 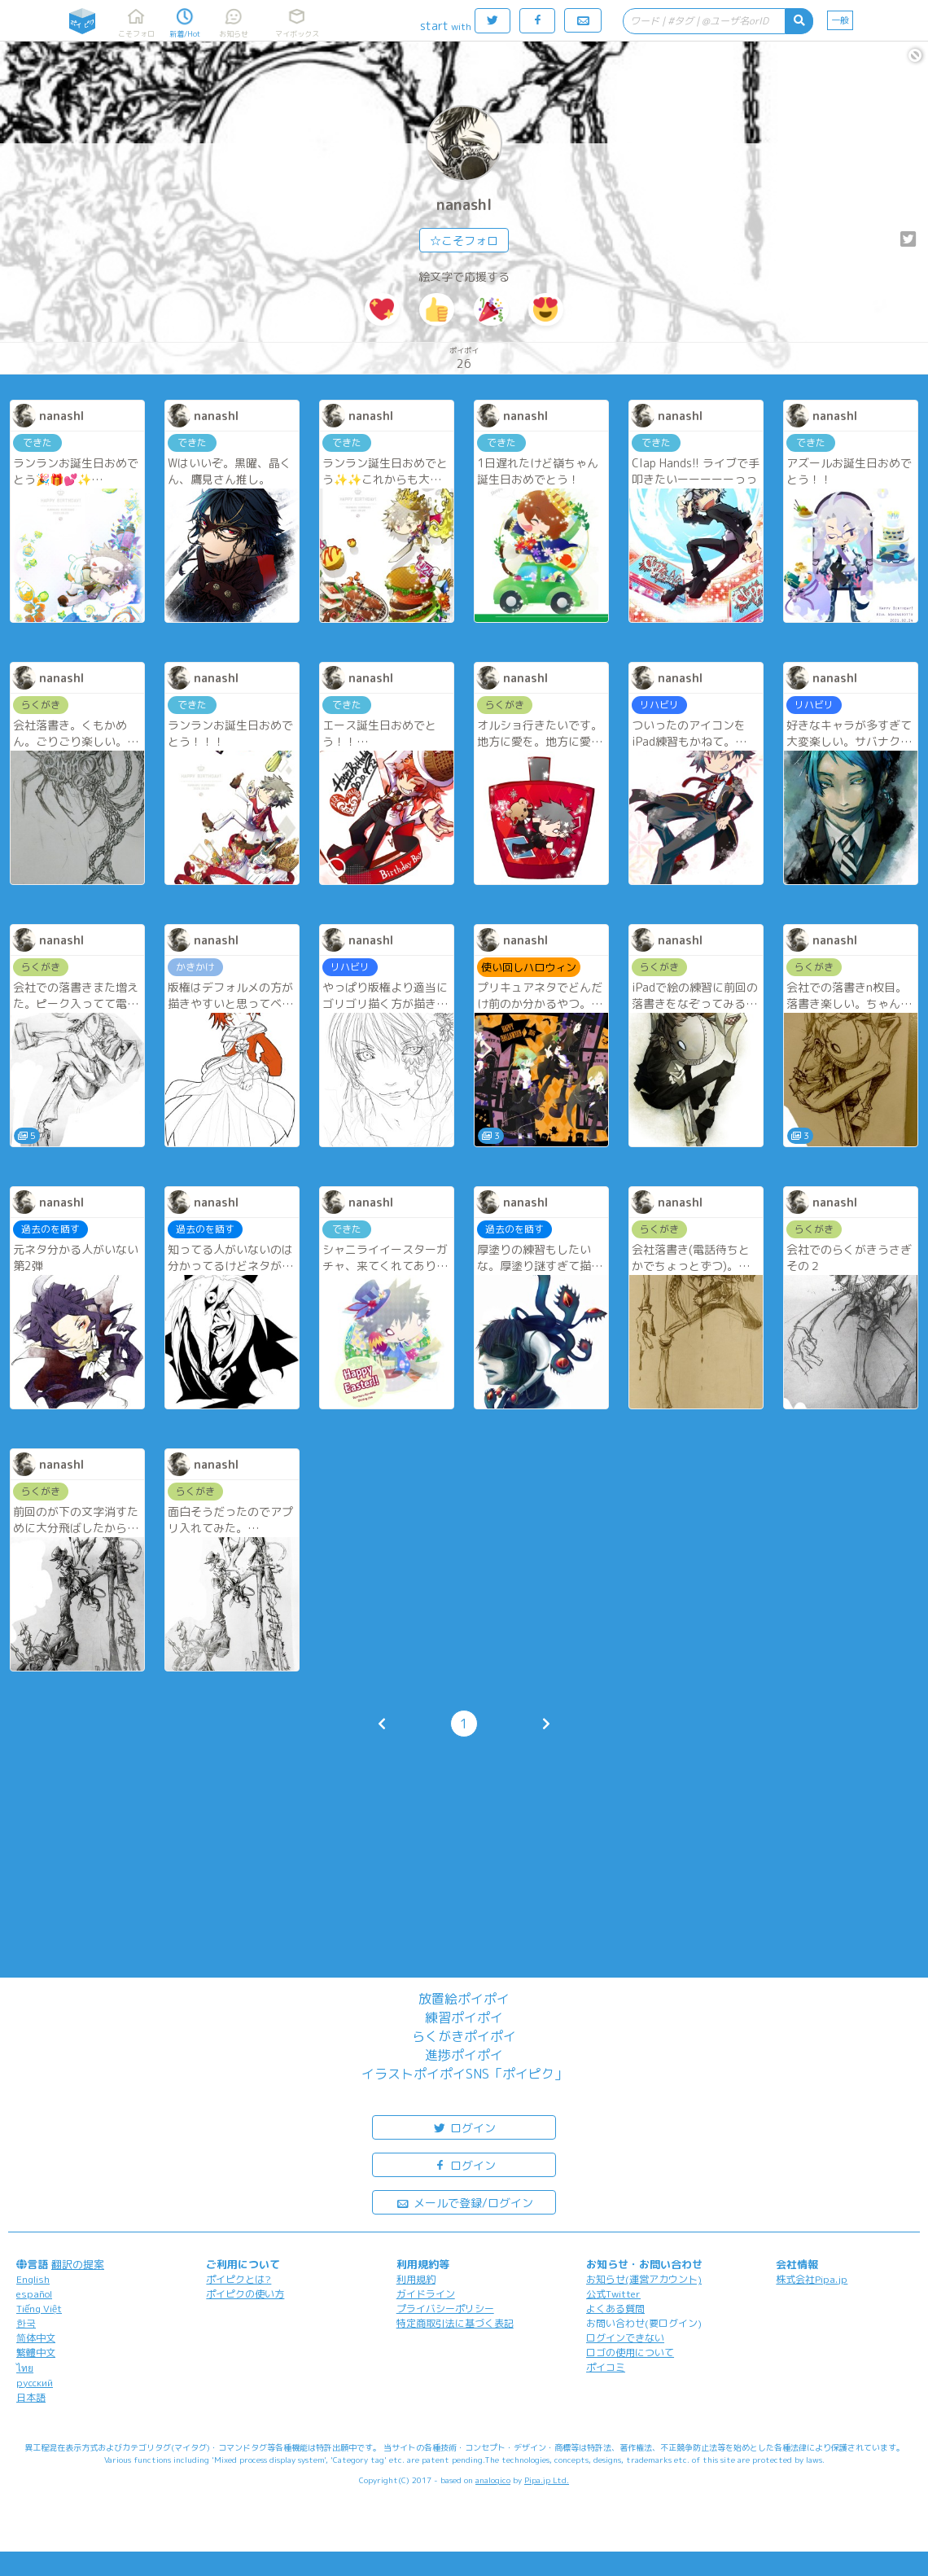 What do you see at coordinates (605, 2367) in the screenshot?
I see `ポイコミ` at bounding box center [605, 2367].